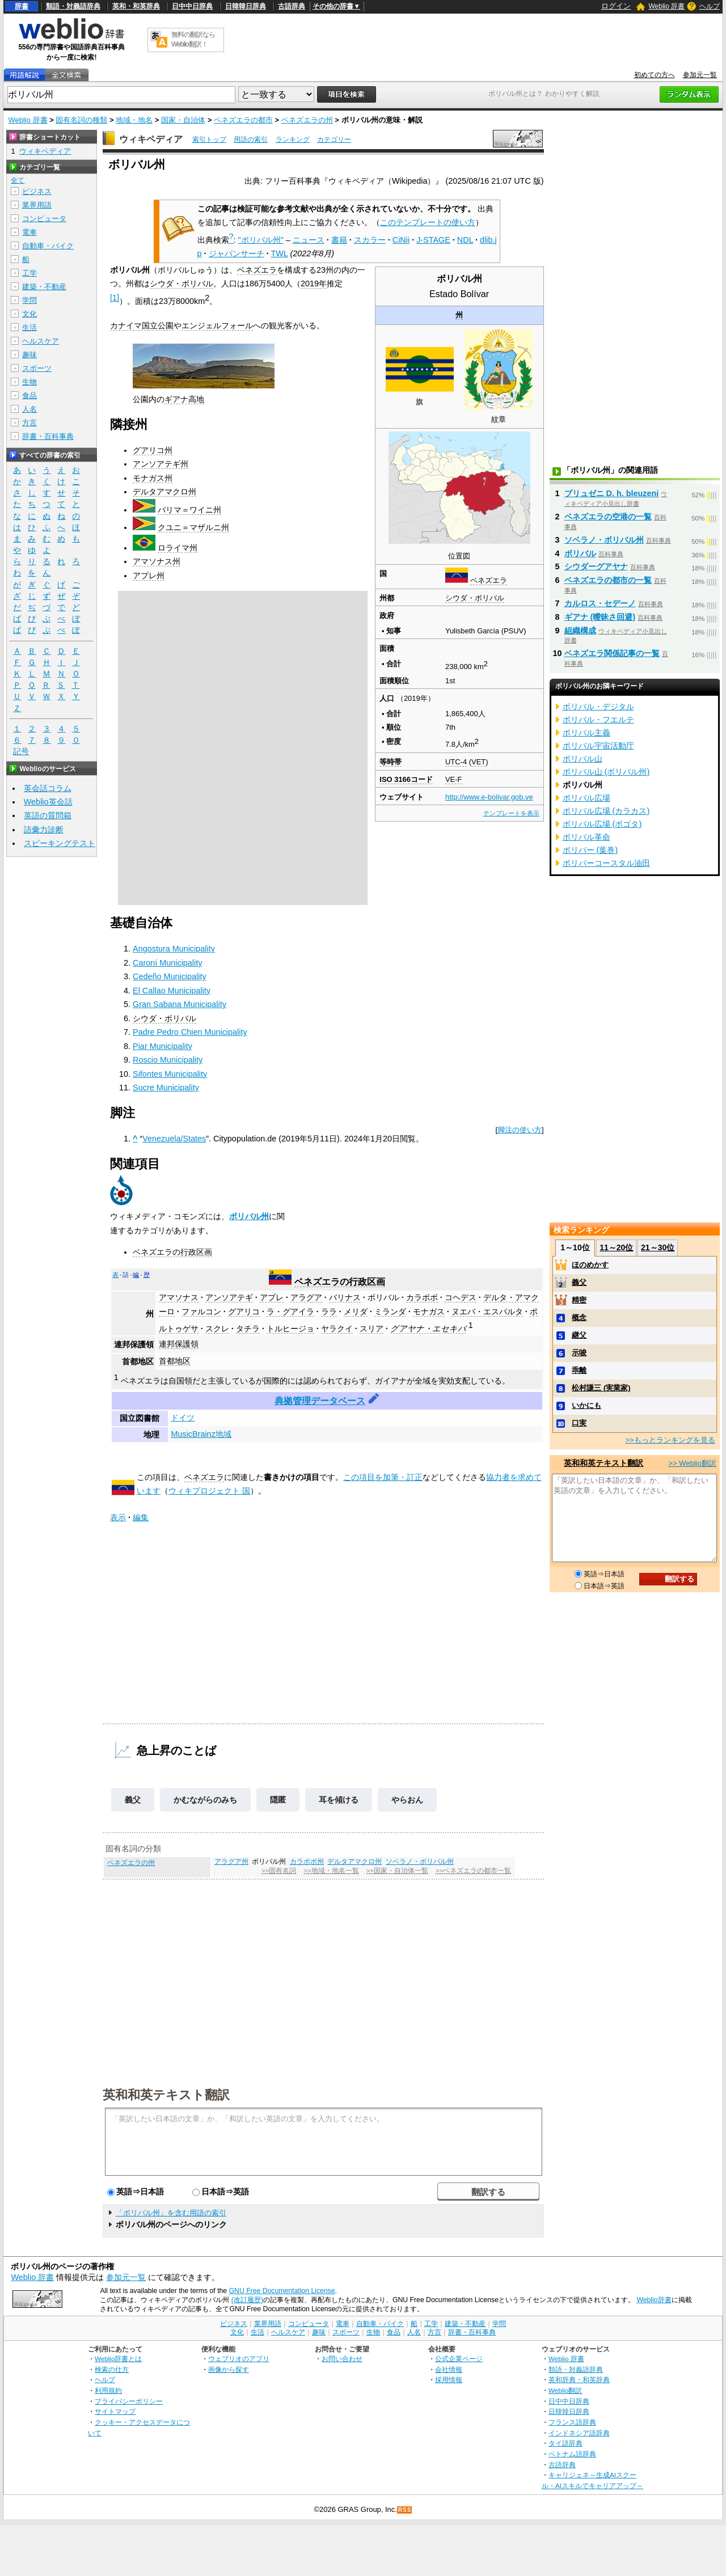  What do you see at coordinates (244, 1311) in the screenshot?
I see `グアリコ` at bounding box center [244, 1311].